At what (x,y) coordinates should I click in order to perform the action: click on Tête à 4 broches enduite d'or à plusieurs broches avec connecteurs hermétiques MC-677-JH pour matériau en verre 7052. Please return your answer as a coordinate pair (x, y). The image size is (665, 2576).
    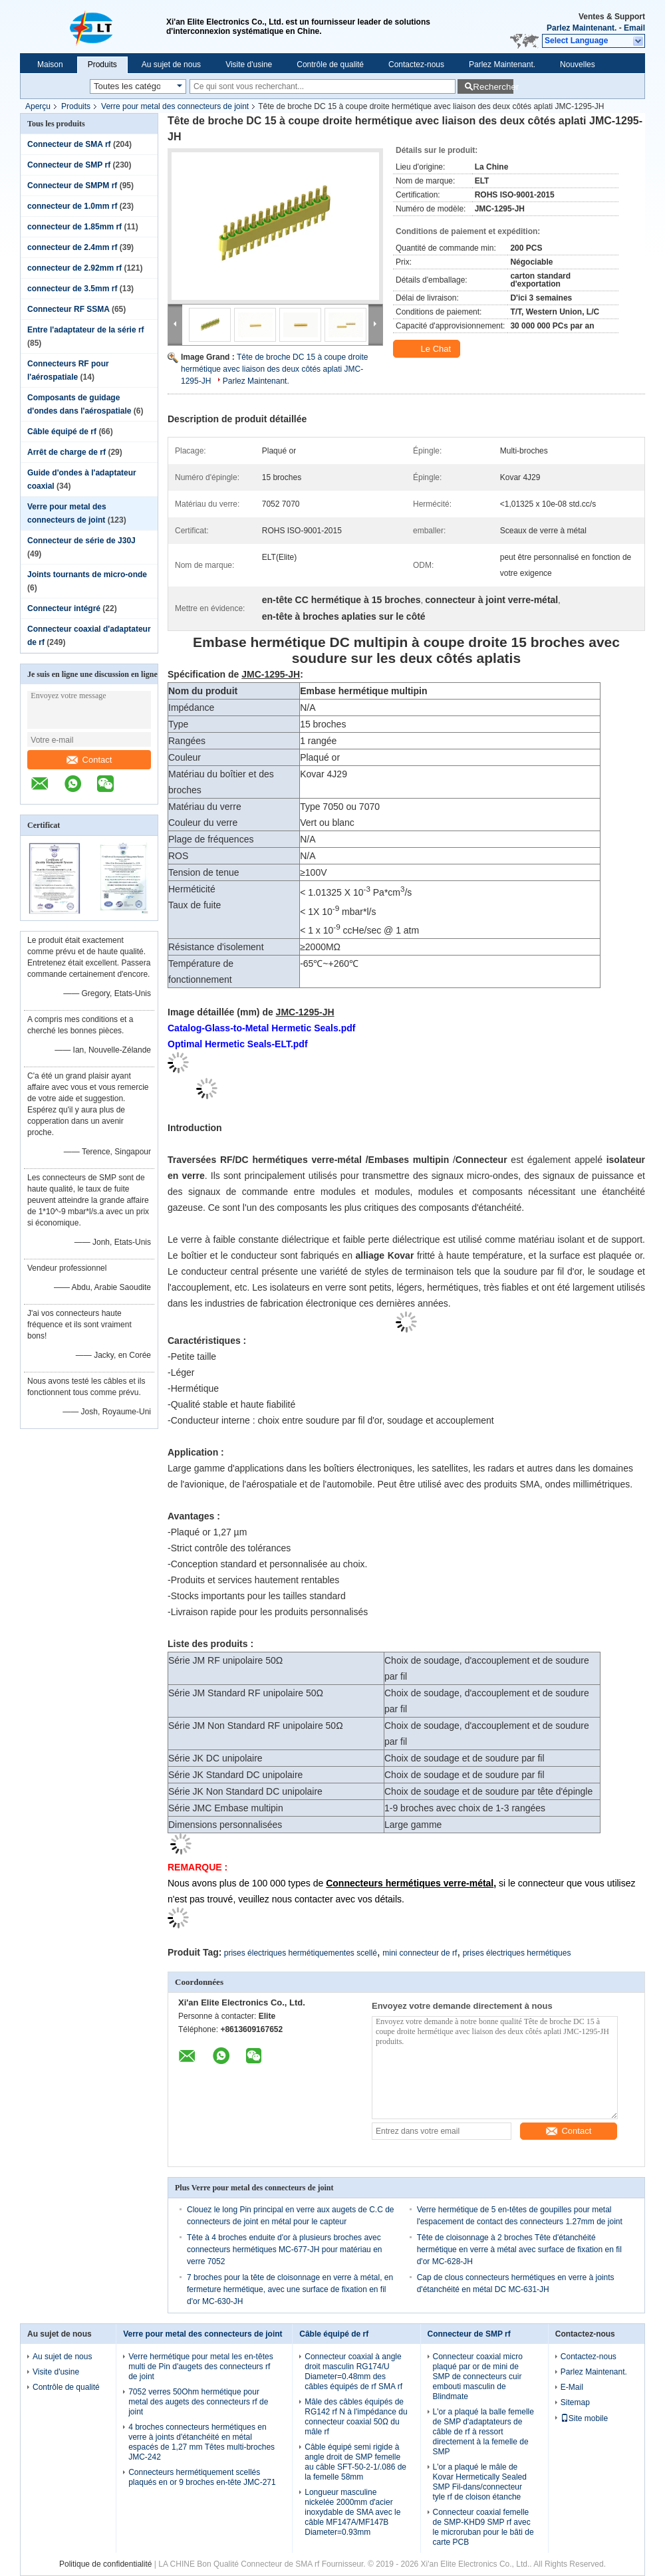
    Looking at the image, I should click on (284, 2249).